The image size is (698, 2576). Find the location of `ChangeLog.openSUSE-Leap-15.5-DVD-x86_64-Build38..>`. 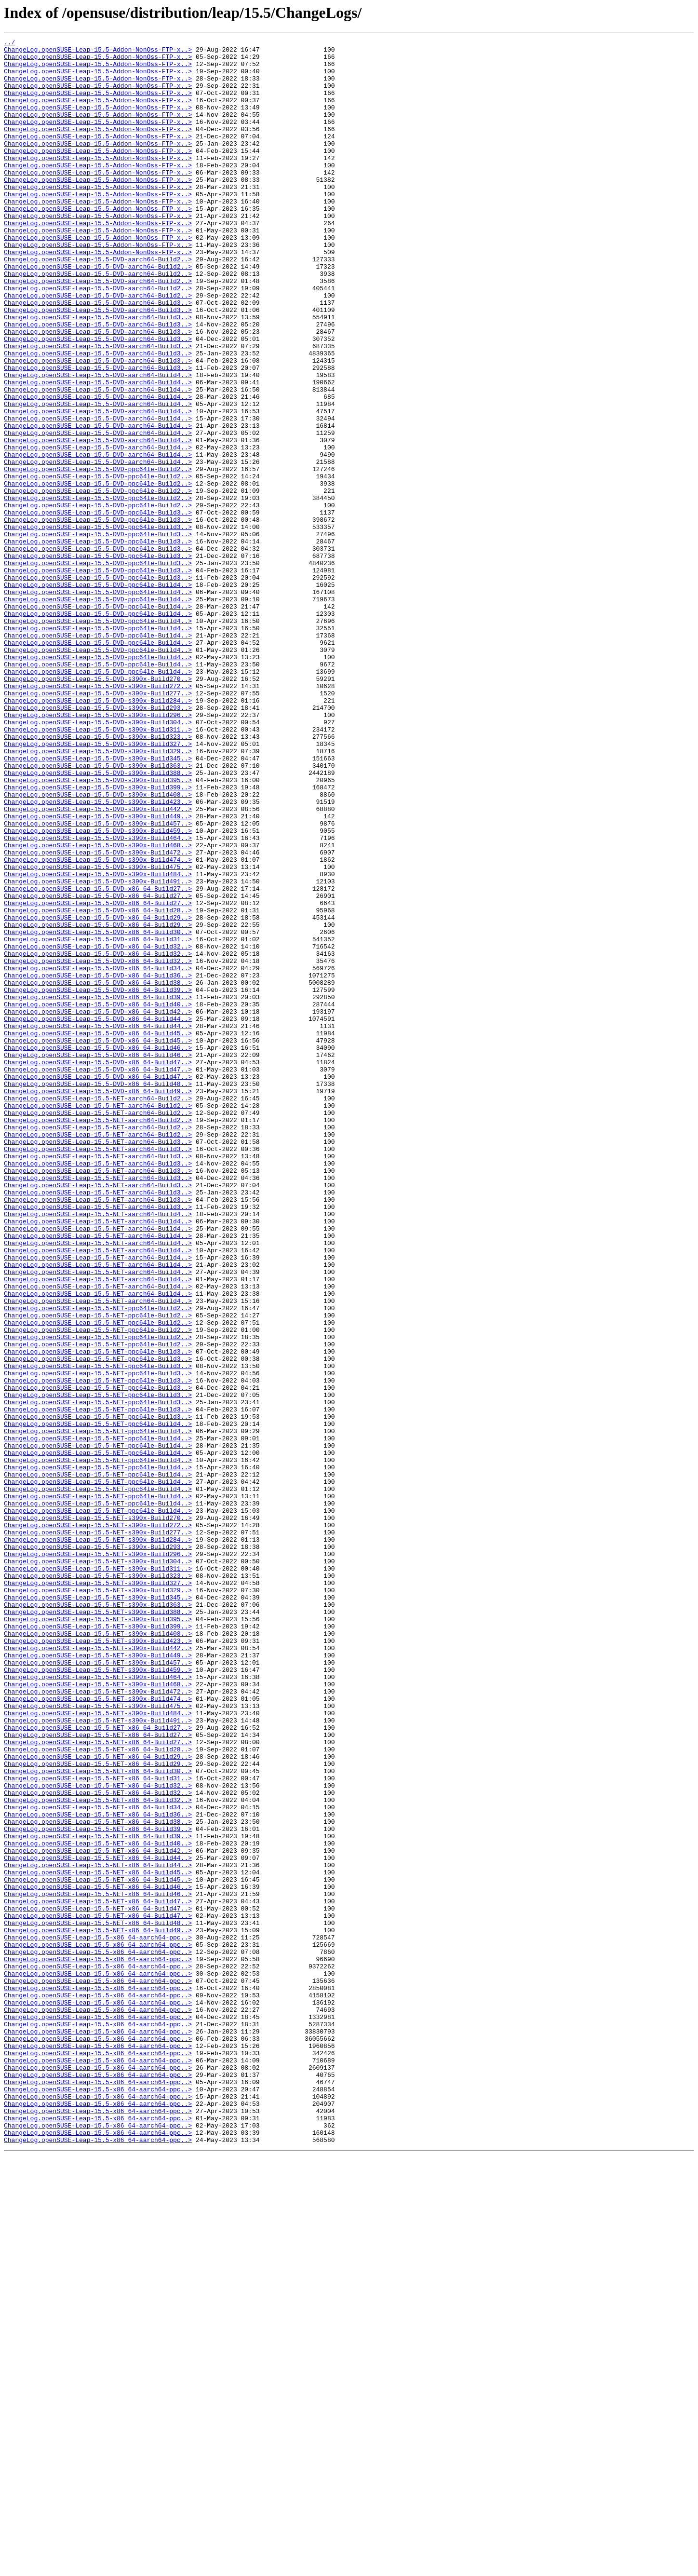

ChangeLog.openSUSE-Leap-15.5-DVD-x86_64-Build38..> is located at coordinates (98, 1171).